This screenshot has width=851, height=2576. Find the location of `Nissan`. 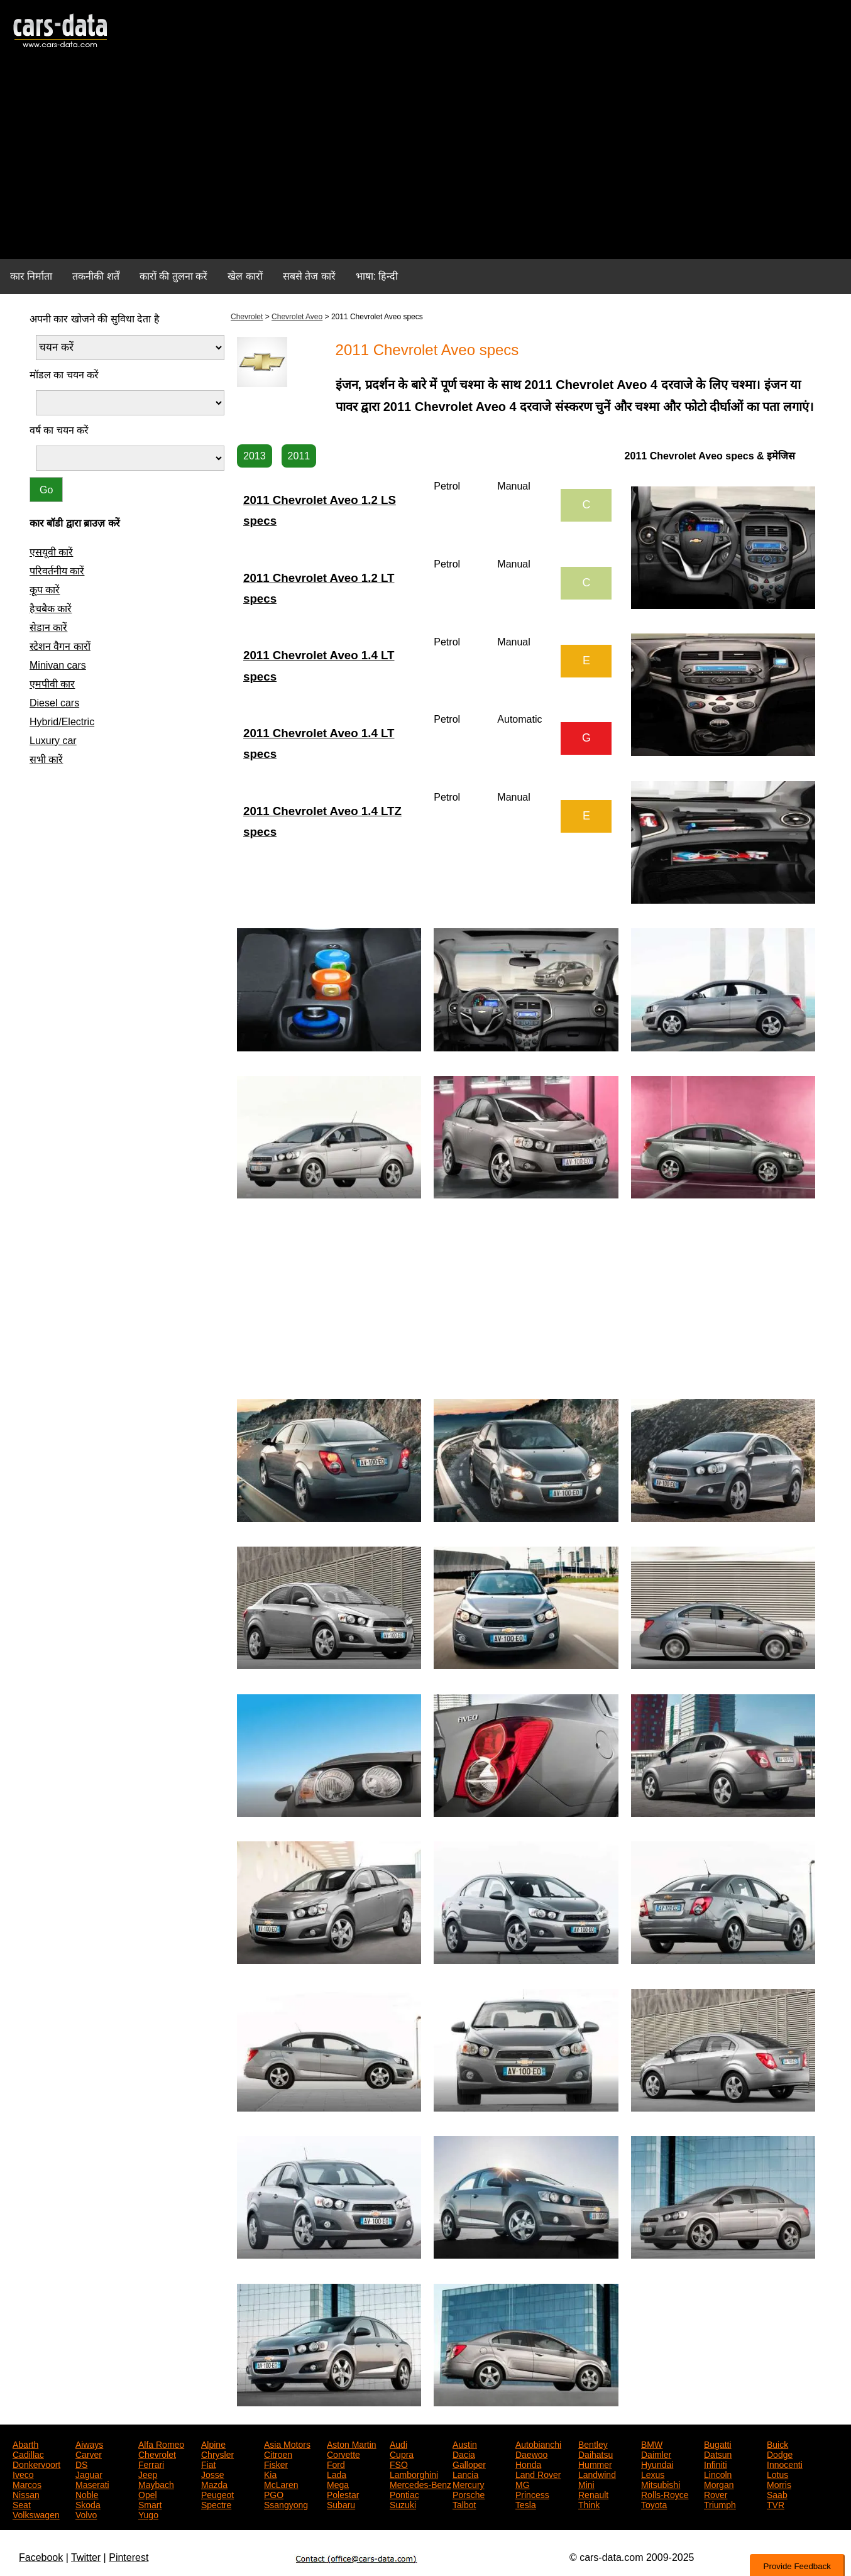

Nissan is located at coordinates (26, 2493).